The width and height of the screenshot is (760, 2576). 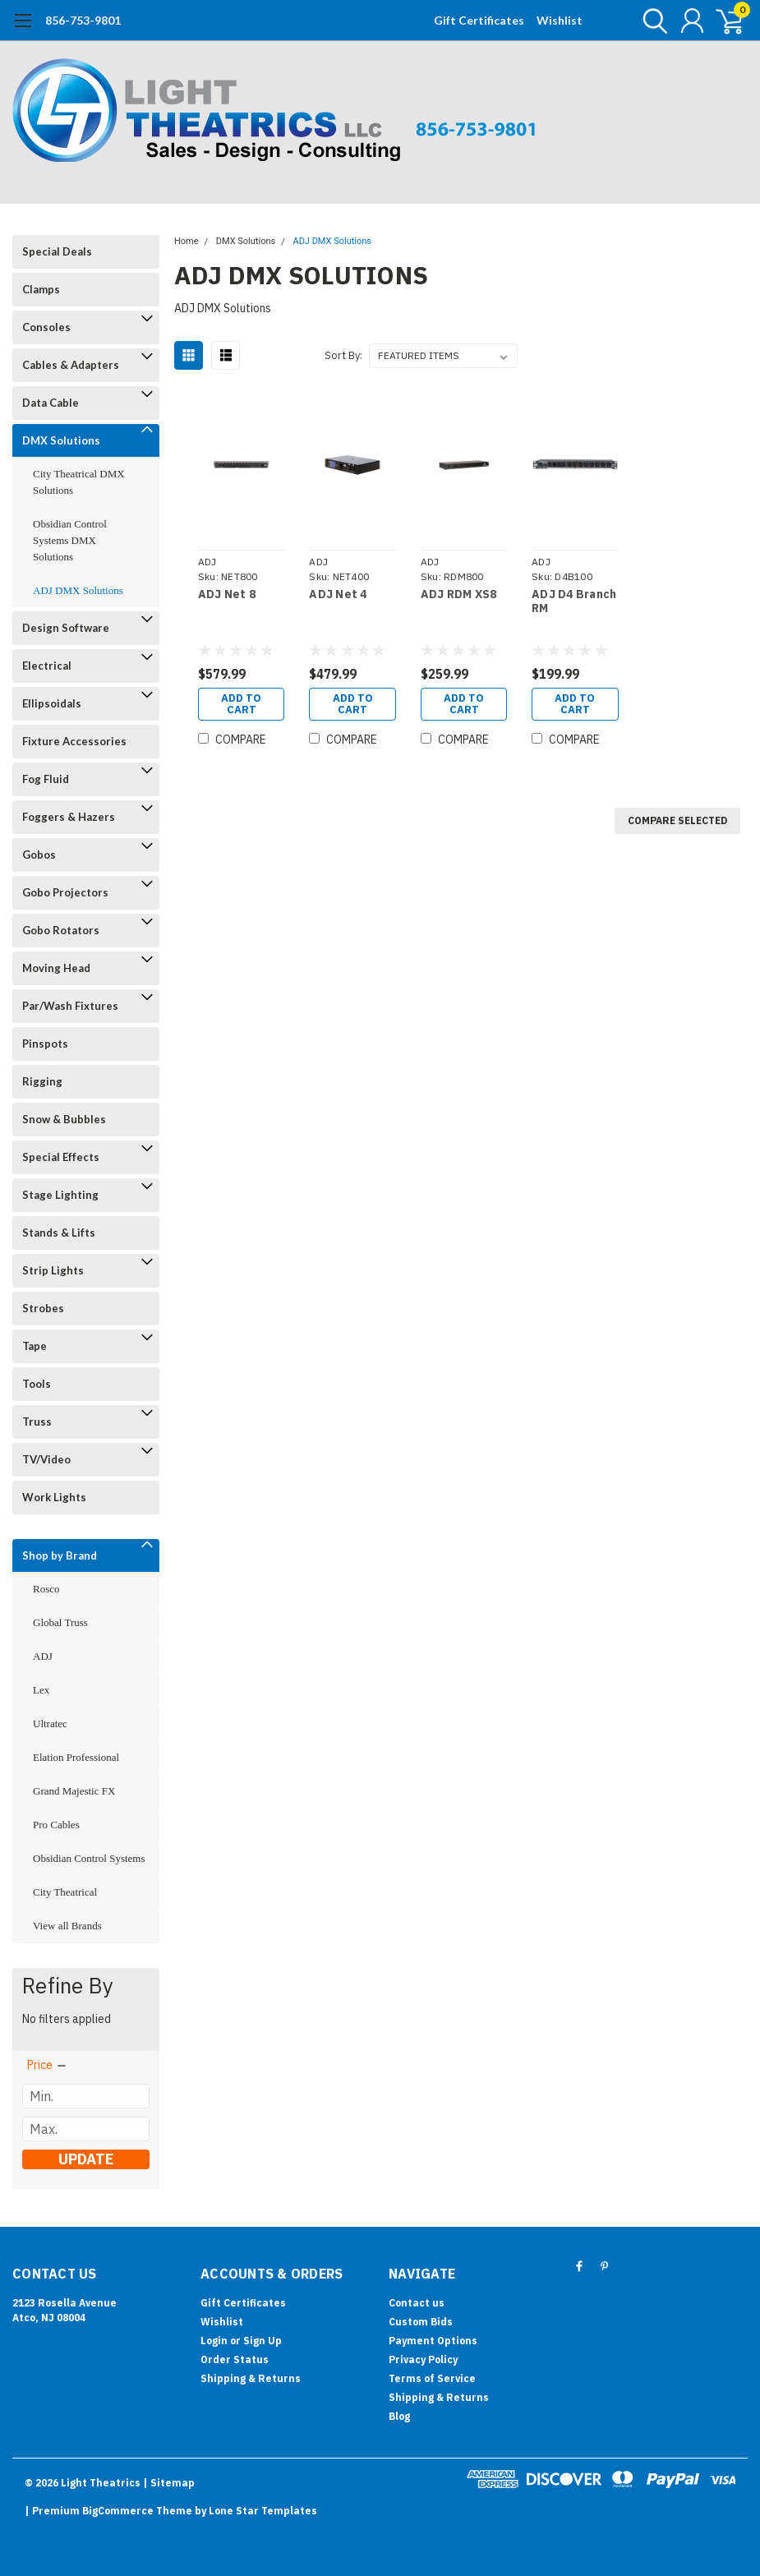 What do you see at coordinates (263, 2511) in the screenshot?
I see `Lone Star Templates` at bounding box center [263, 2511].